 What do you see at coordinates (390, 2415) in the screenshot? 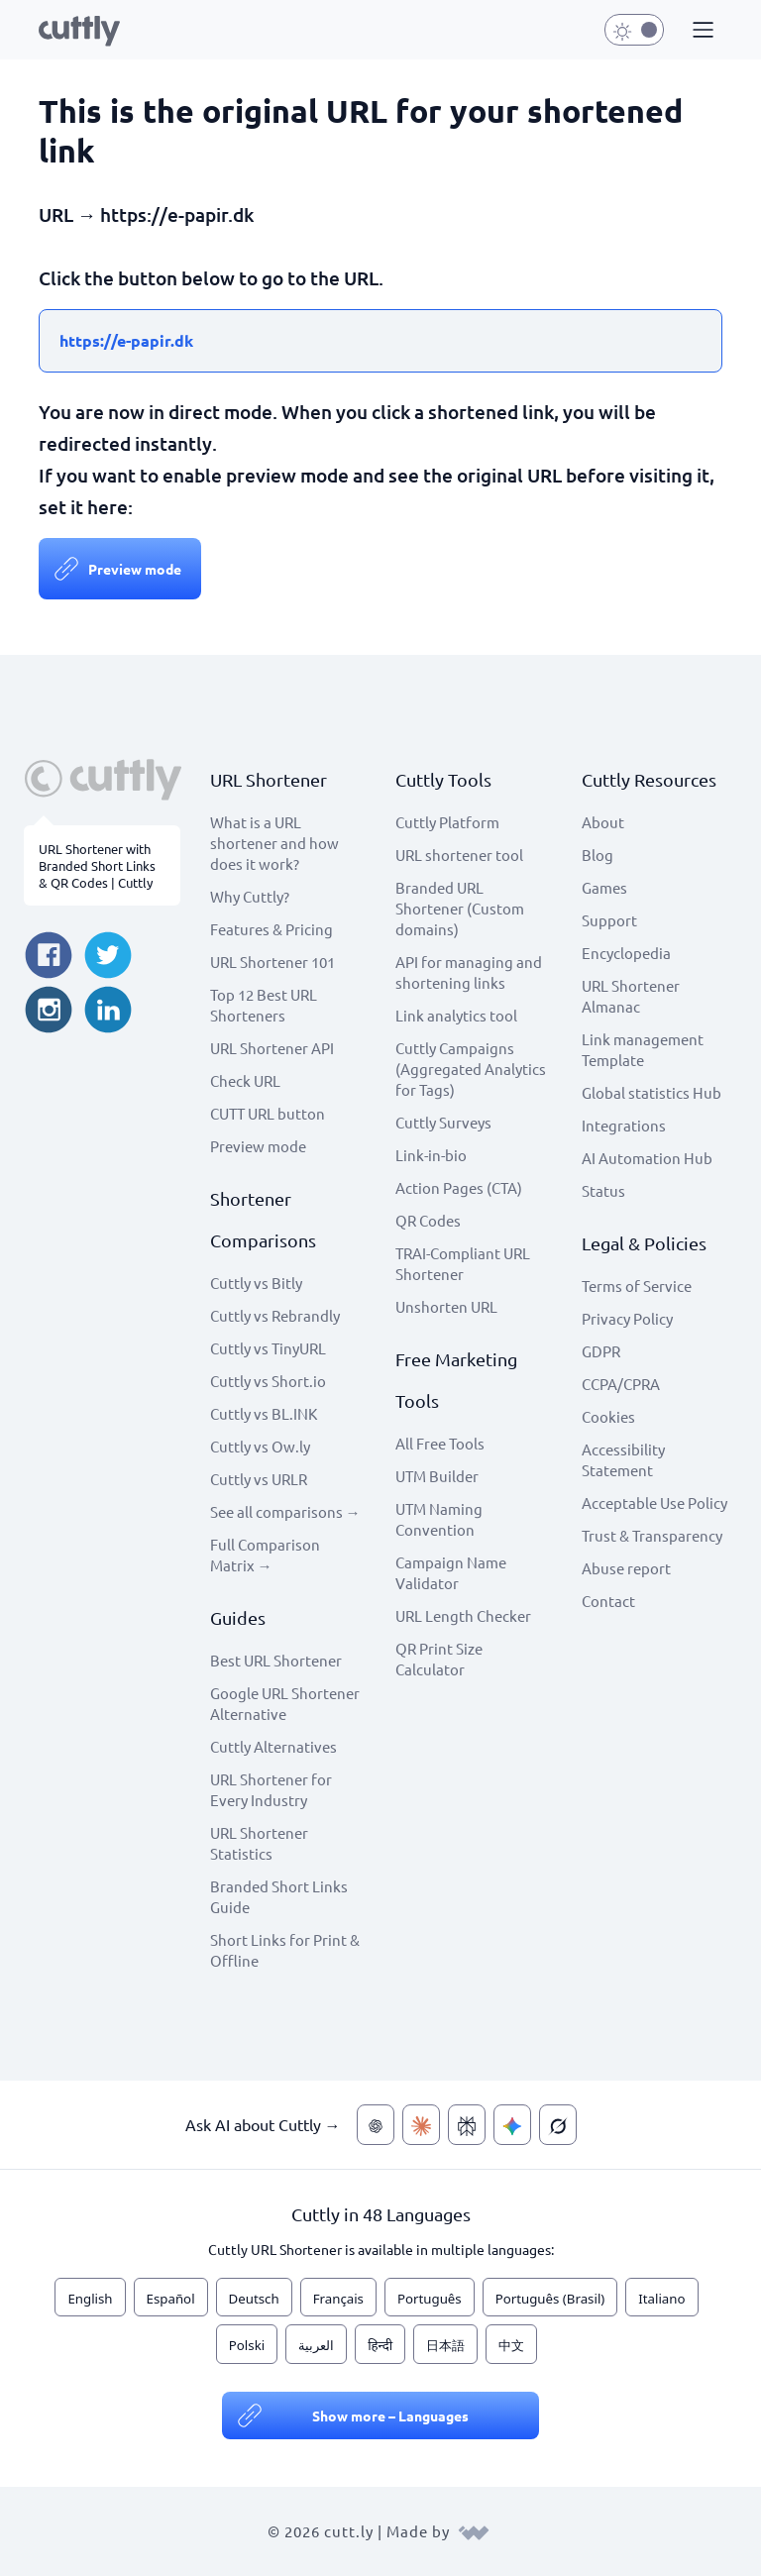
I see `Show more – Languages` at bounding box center [390, 2415].